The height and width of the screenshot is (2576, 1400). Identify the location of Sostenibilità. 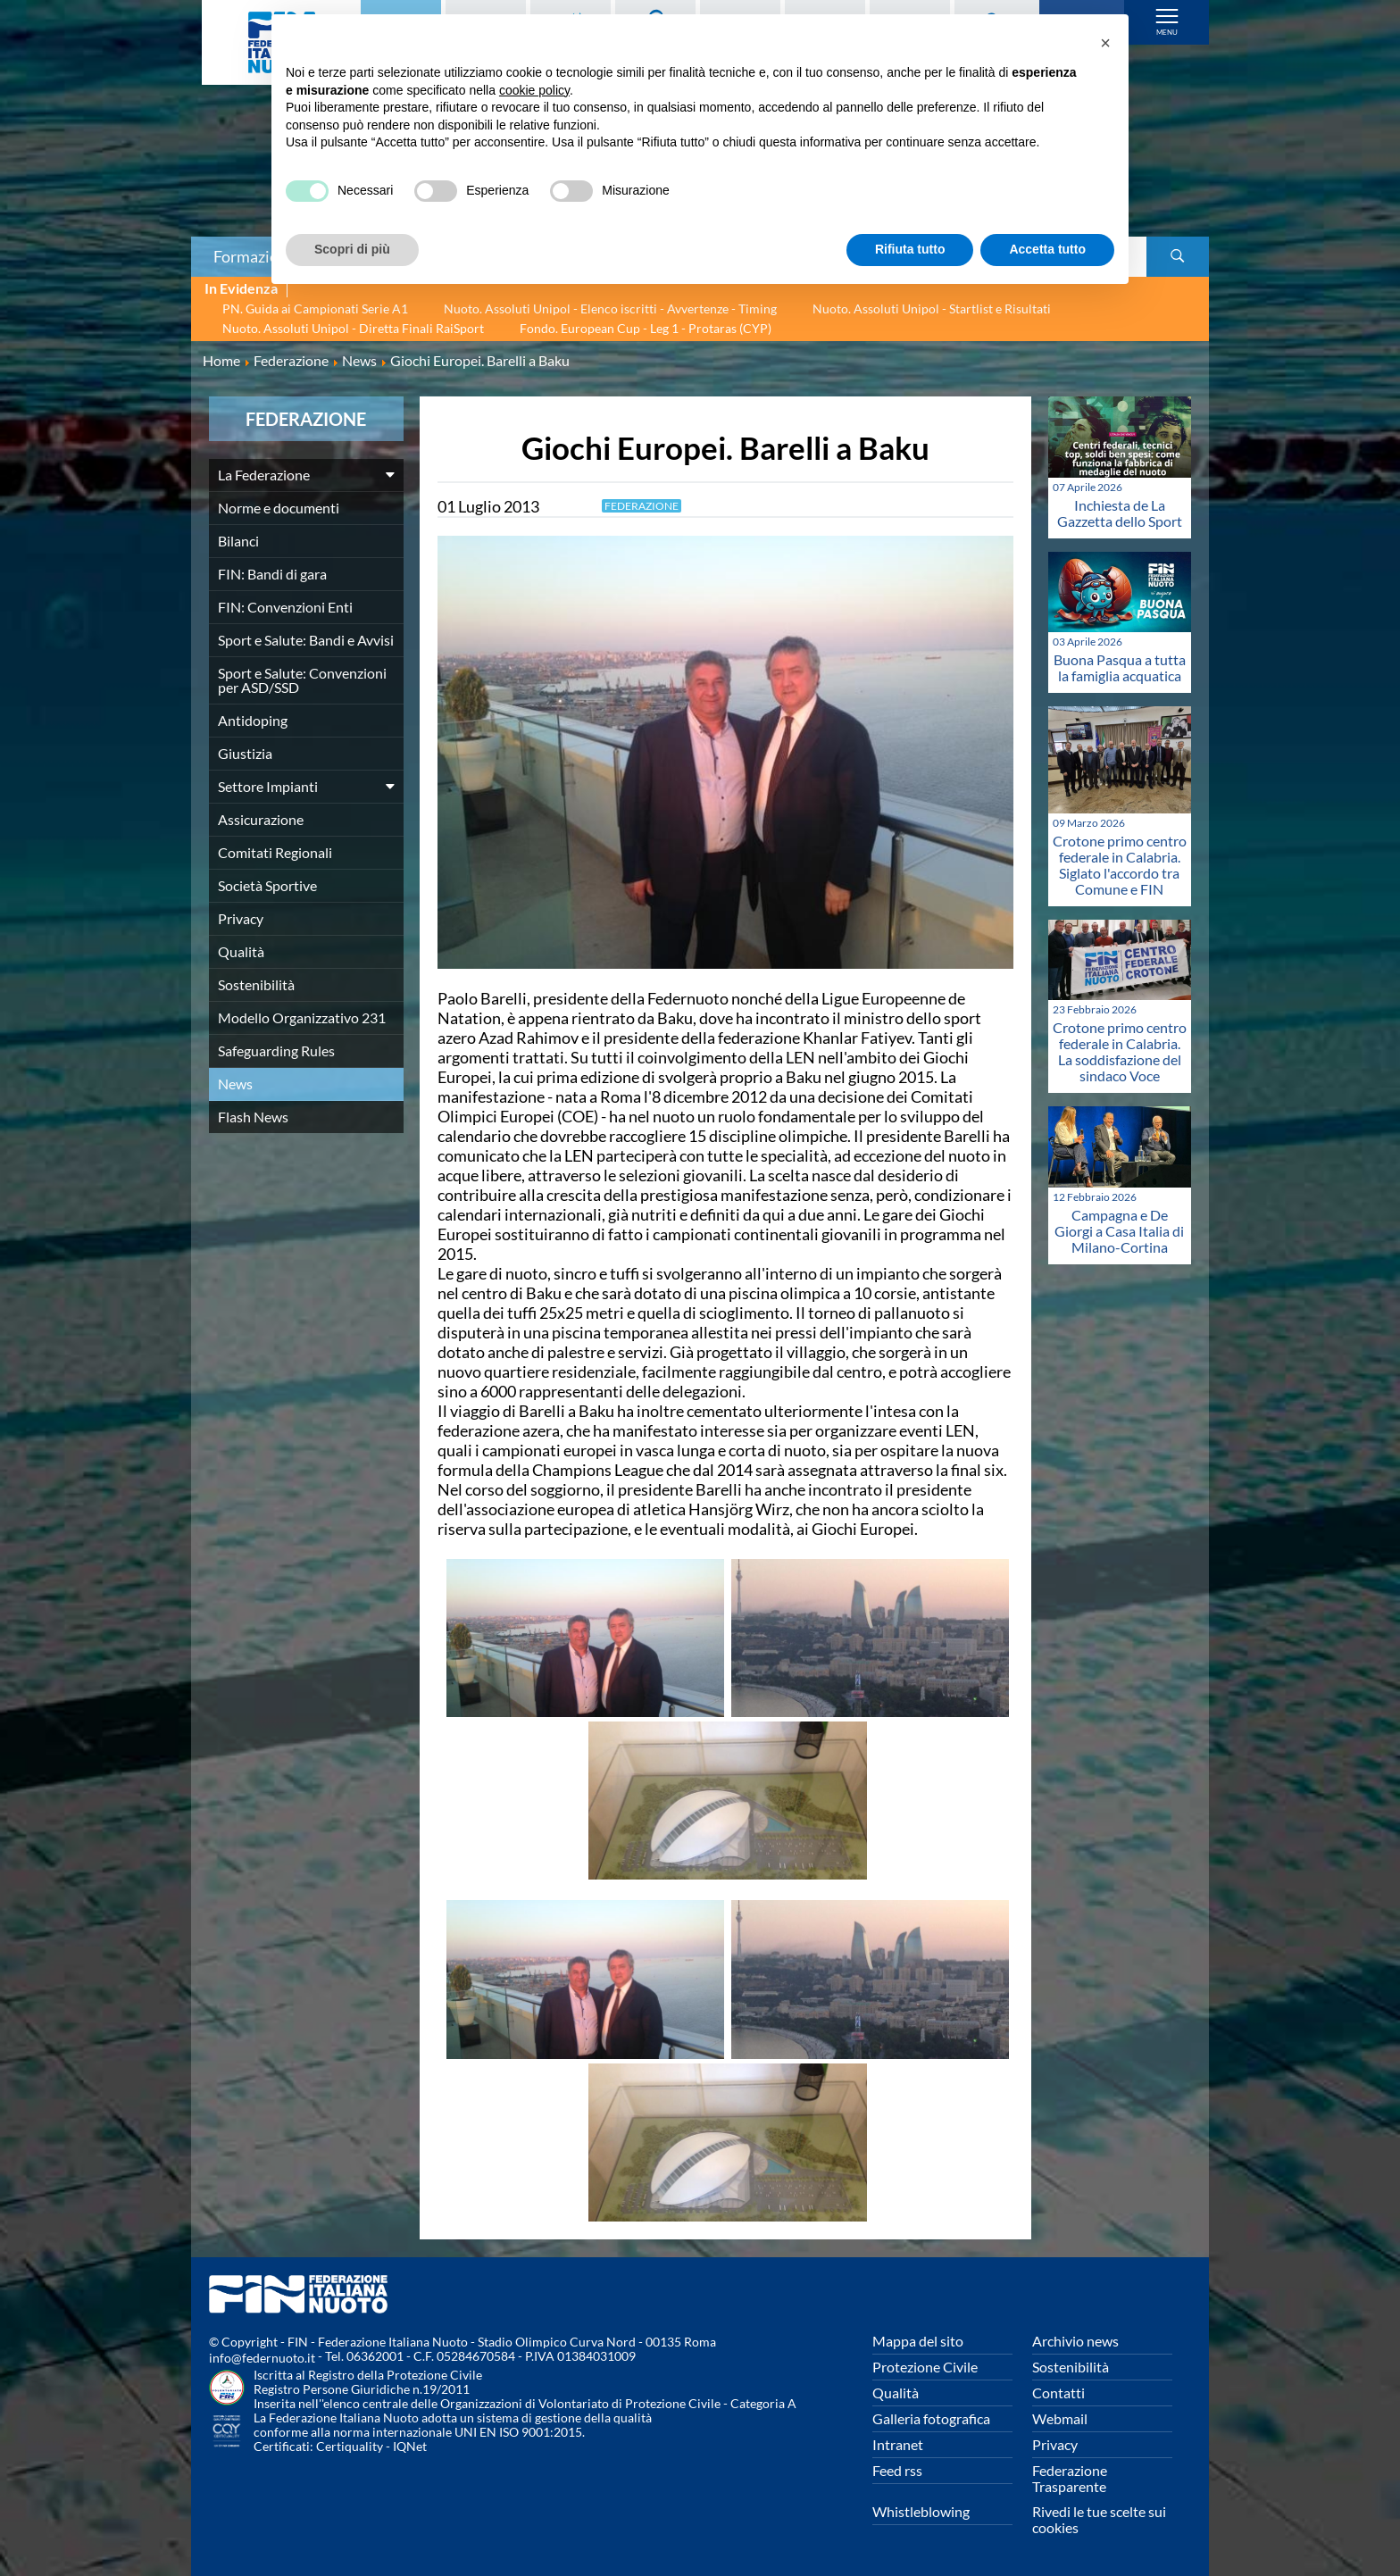
(256, 984).